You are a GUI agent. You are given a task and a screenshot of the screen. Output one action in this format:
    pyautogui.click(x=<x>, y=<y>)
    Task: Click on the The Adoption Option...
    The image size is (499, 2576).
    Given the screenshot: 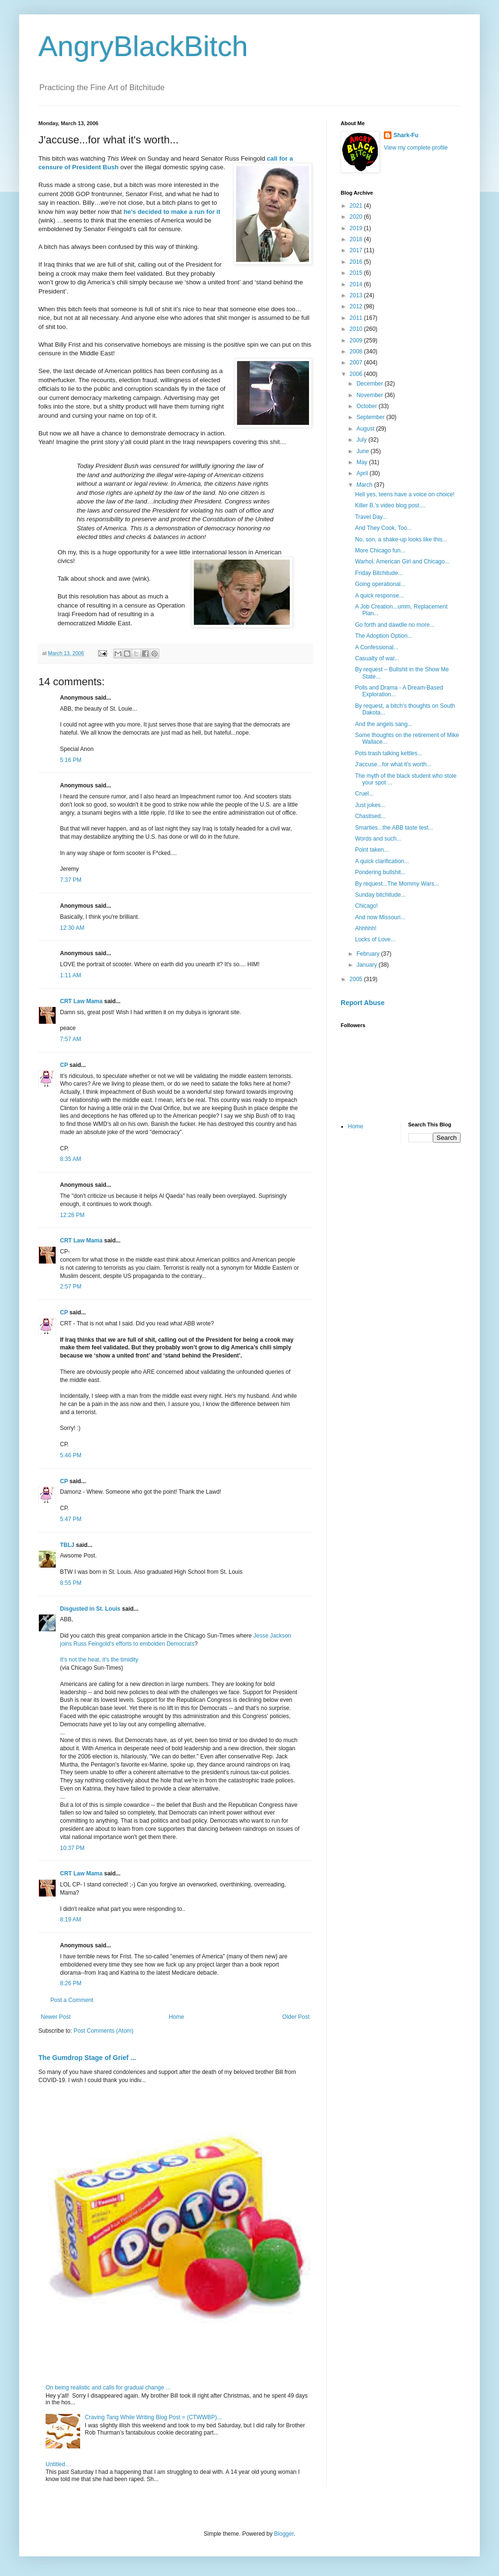 What is the action you would take?
    pyautogui.click(x=383, y=635)
    